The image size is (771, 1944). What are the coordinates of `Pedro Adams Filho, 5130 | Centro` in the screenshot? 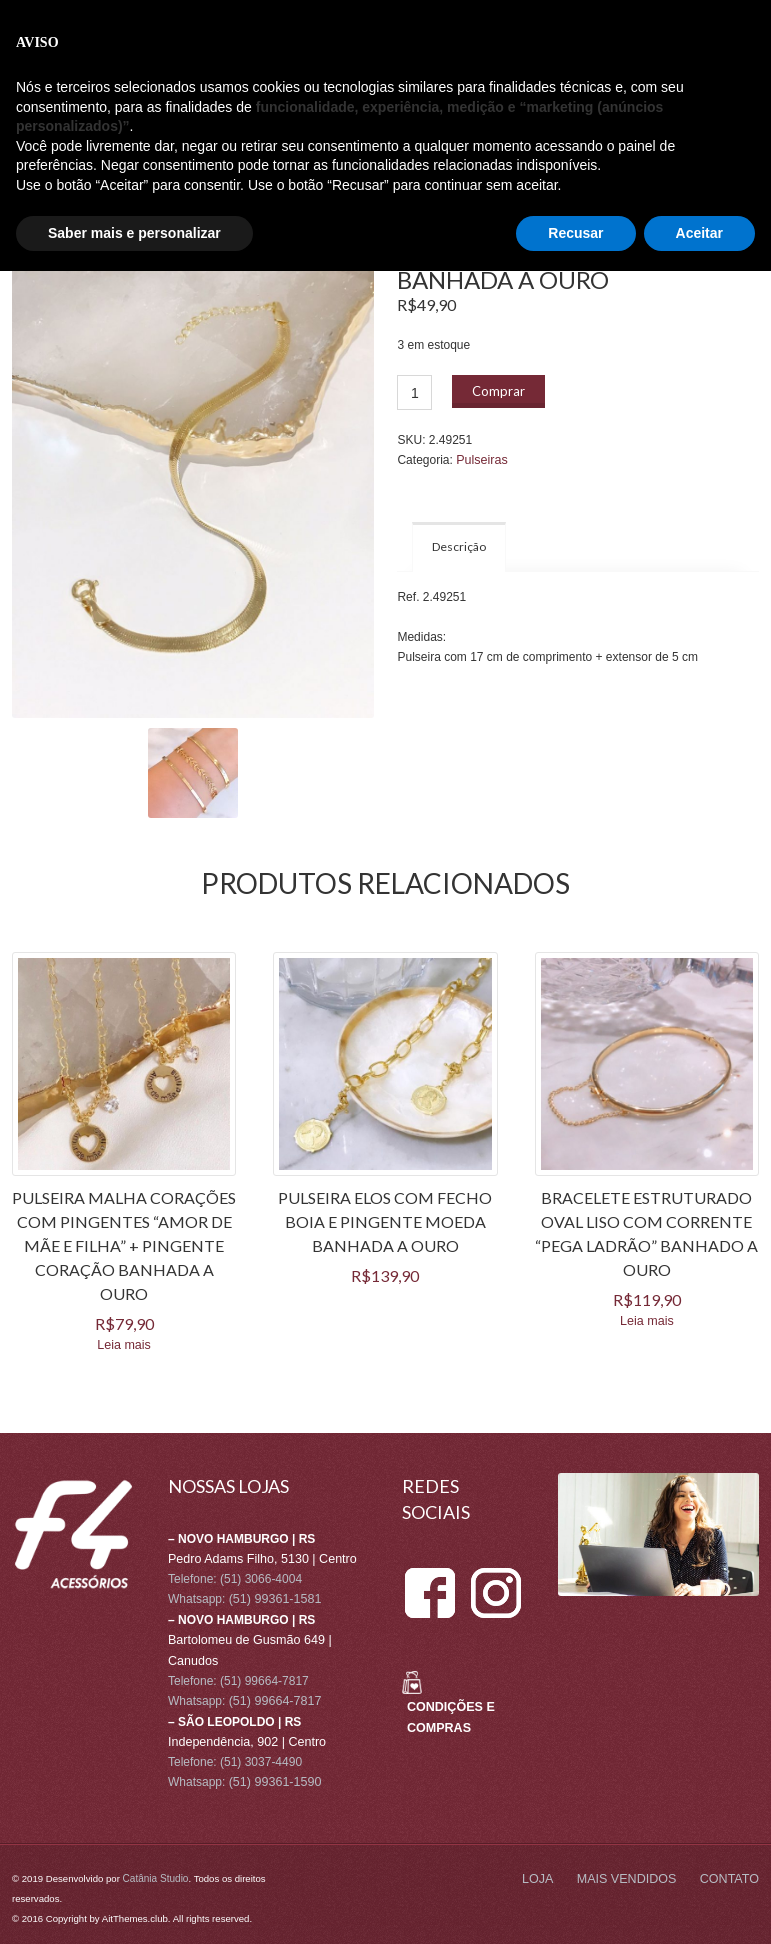 It's located at (258, 1558).